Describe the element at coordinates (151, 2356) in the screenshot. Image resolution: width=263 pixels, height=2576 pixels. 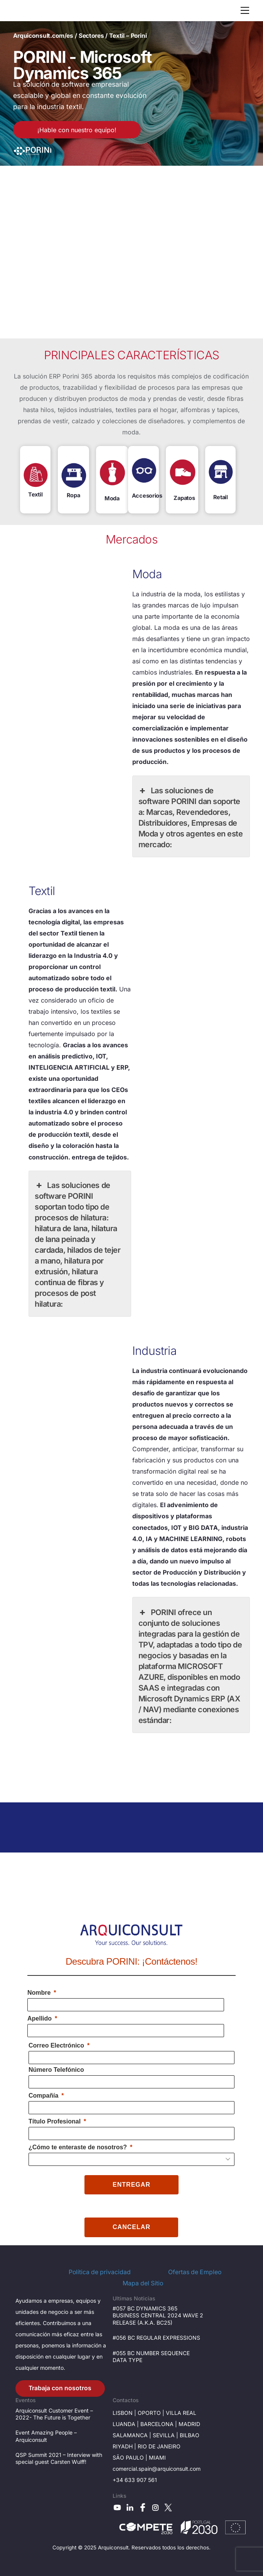
I see `#055 BC NUMBER SEQUENCE DATA TYPE` at that location.